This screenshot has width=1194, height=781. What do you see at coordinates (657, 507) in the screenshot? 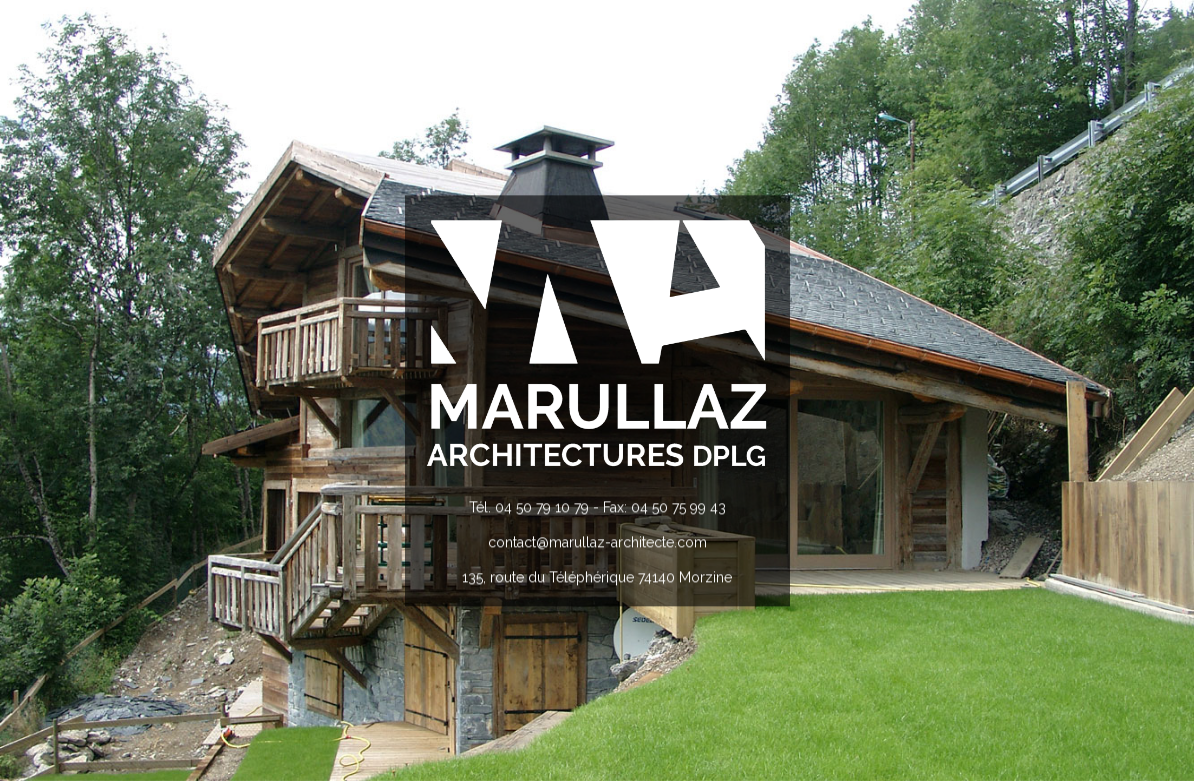
I see `- Fax: 04 50 75 99 43` at bounding box center [657, 507].